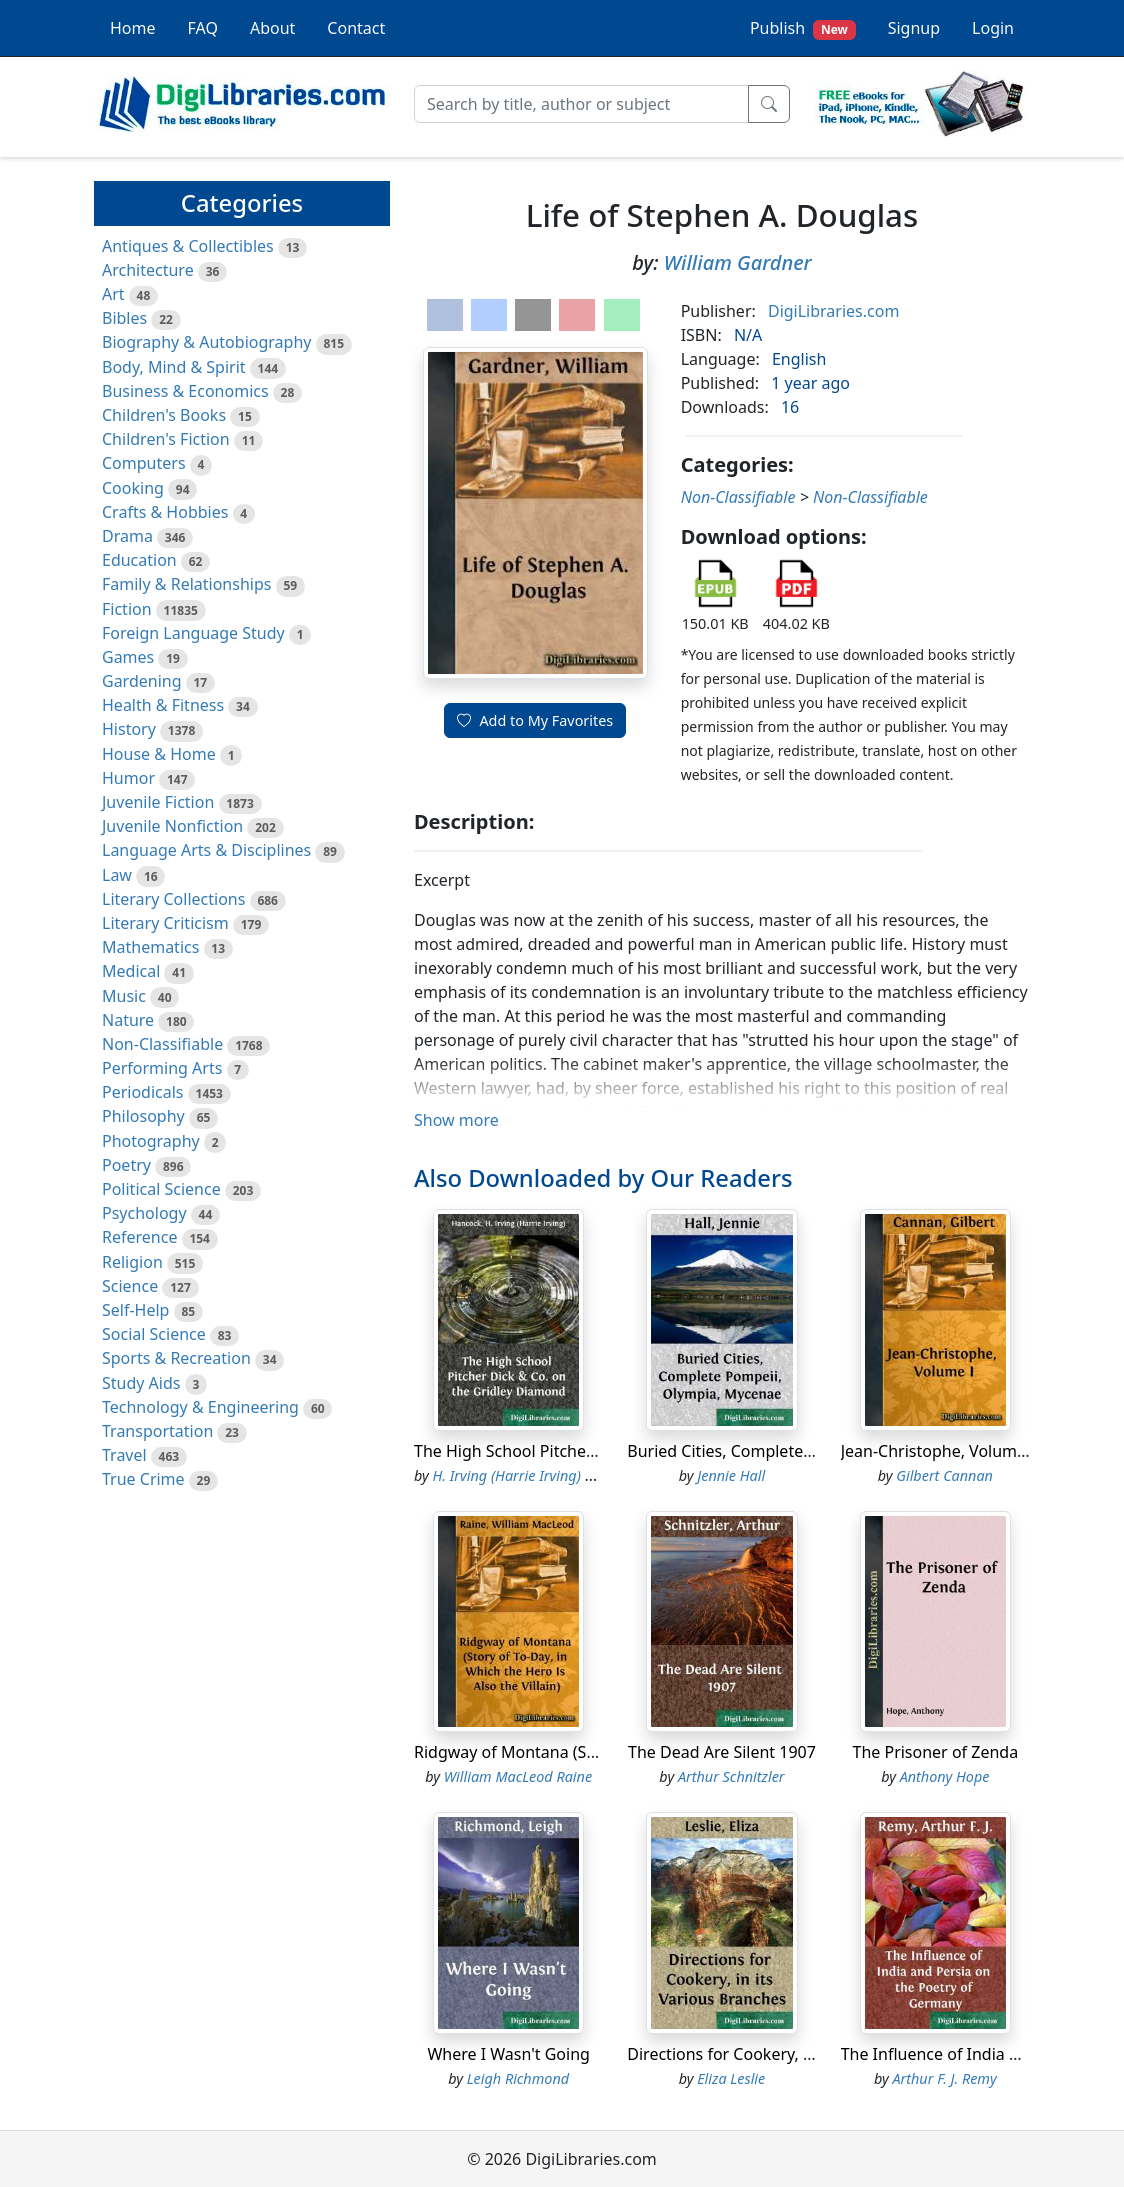 This screenshot has width=1124, height=2187. Describe the element at coordinates (139, 560) in the screenshot. I see `Education` at that location.